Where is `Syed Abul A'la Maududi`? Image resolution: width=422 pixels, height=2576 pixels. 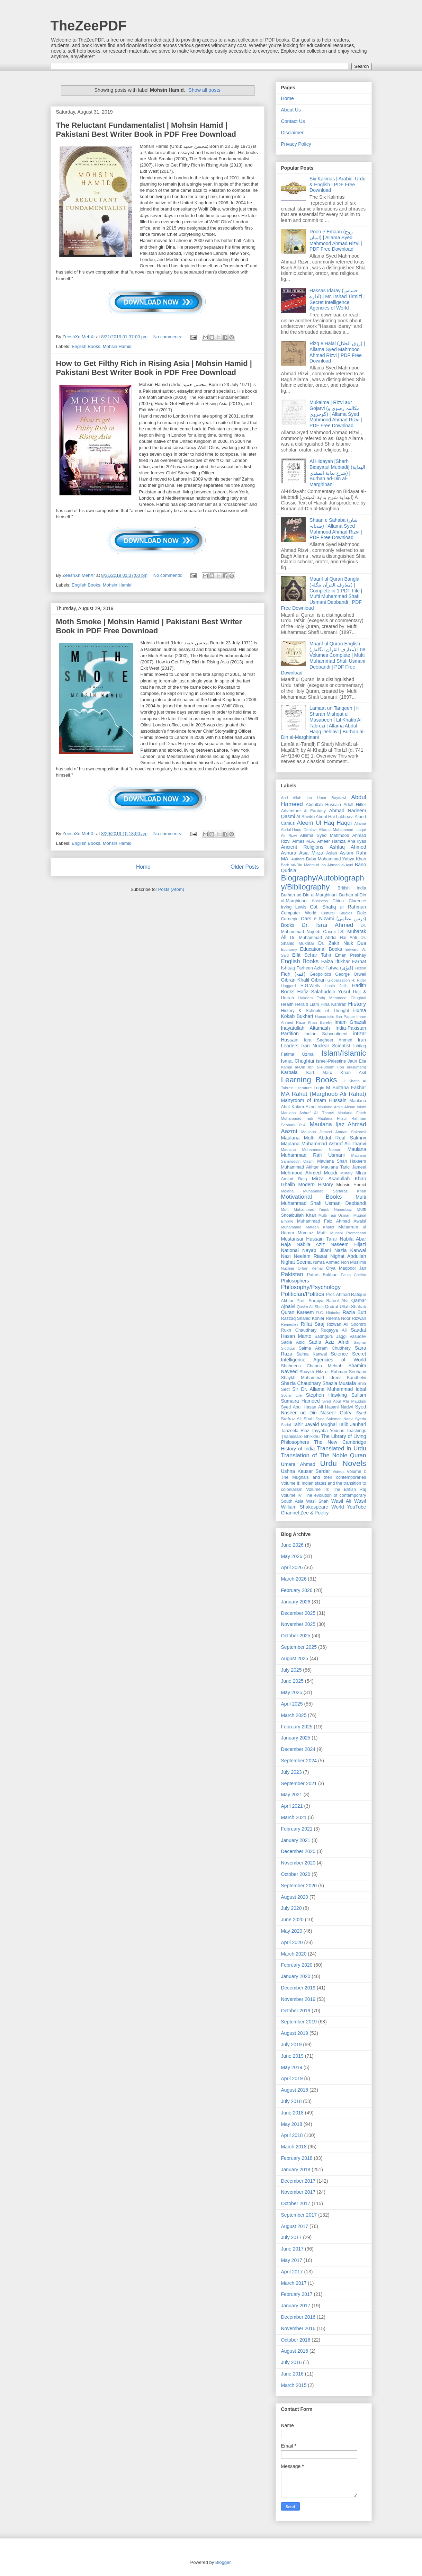
Syed Abul A'la Maududi is located at coordinates (344, 1401).